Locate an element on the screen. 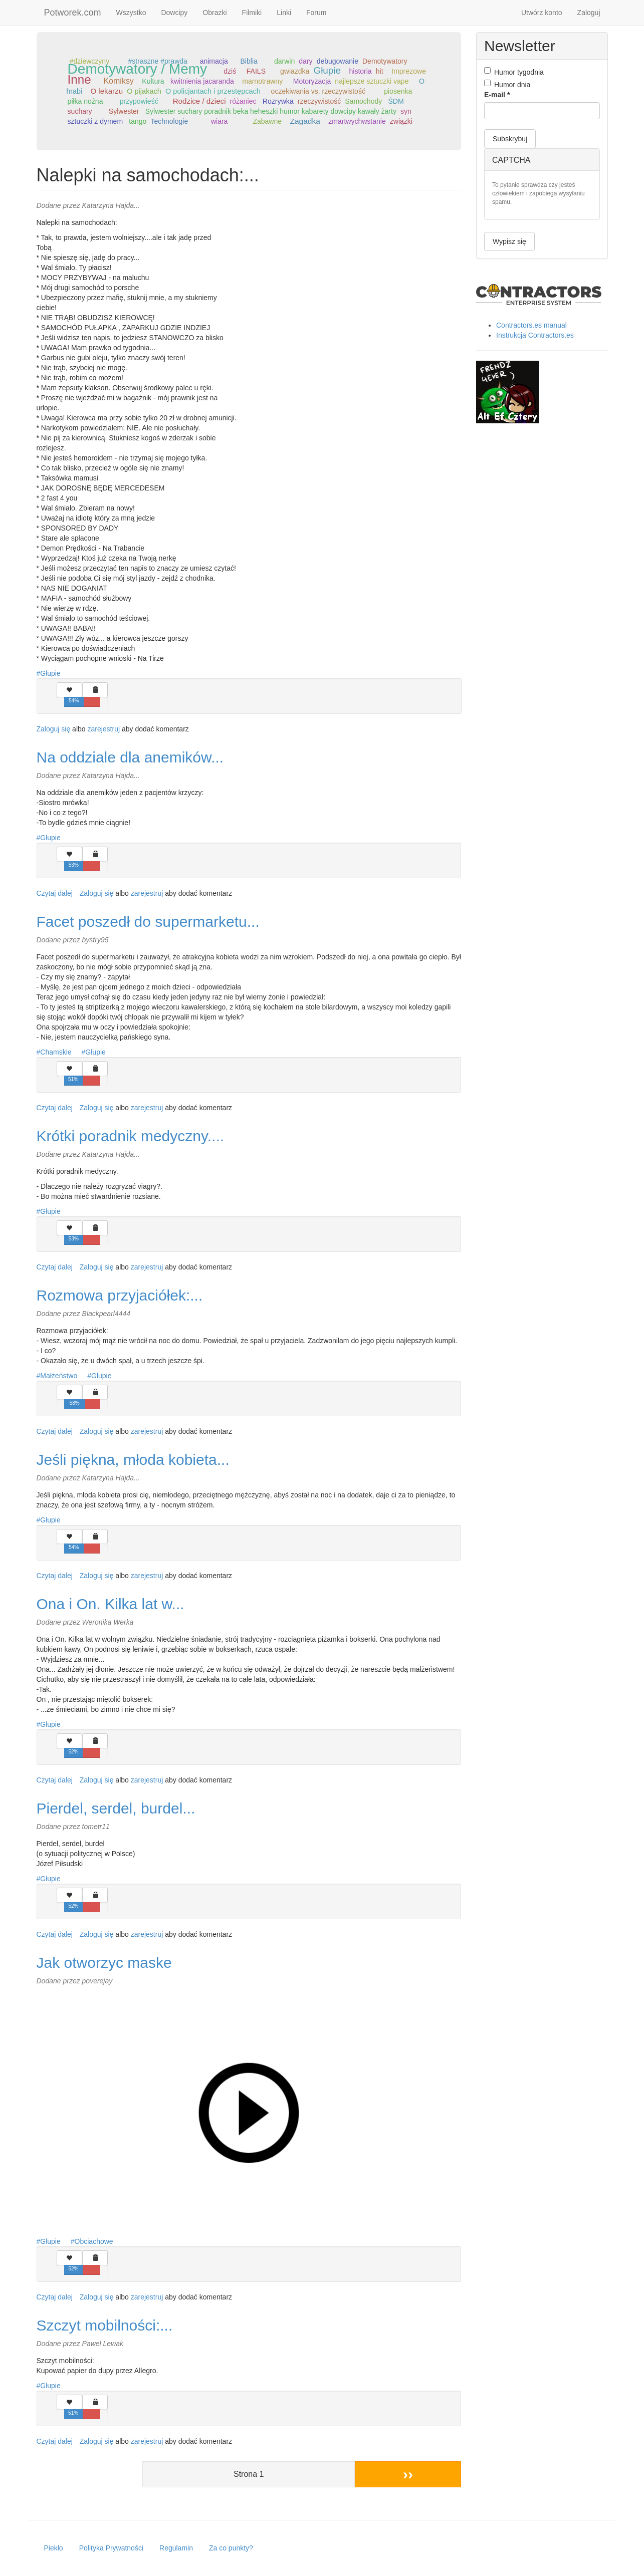 The image size is (644, 2576). Polityka Prywatności is located at coordinates (111, 2548).